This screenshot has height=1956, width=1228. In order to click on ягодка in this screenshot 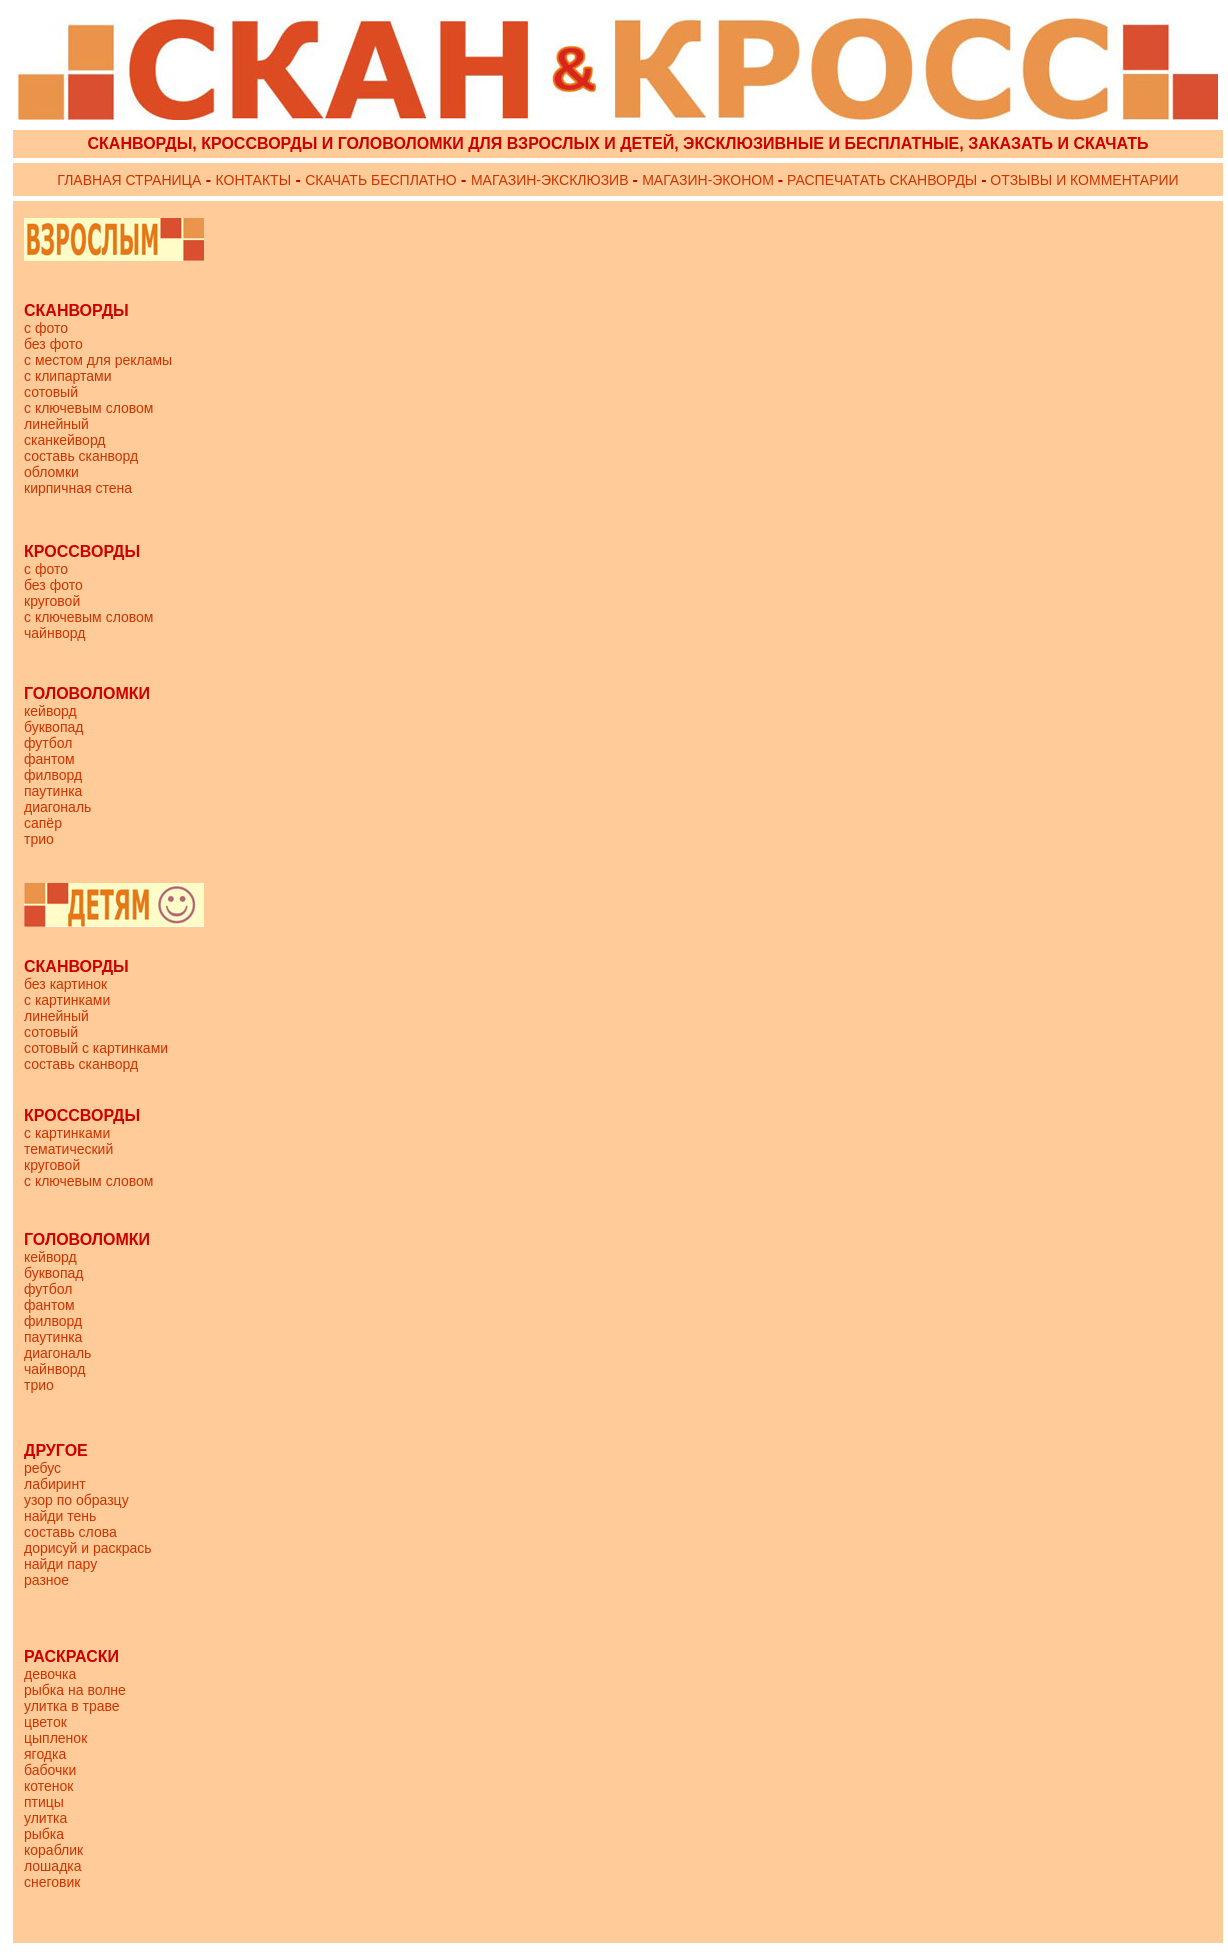, I will do `click(45, 1754)`.